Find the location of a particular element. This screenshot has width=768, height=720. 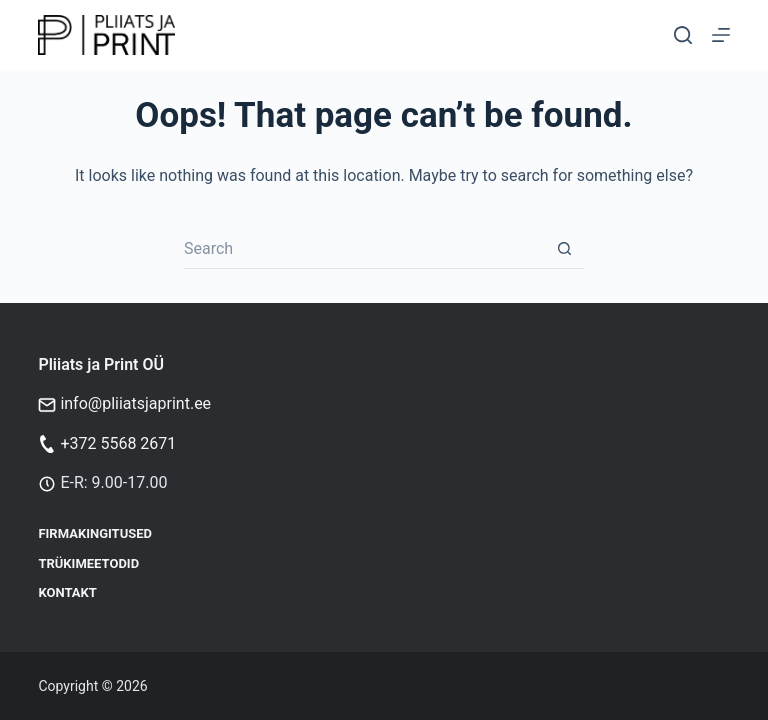

[Otsi] is located at coordinates (683, 35).